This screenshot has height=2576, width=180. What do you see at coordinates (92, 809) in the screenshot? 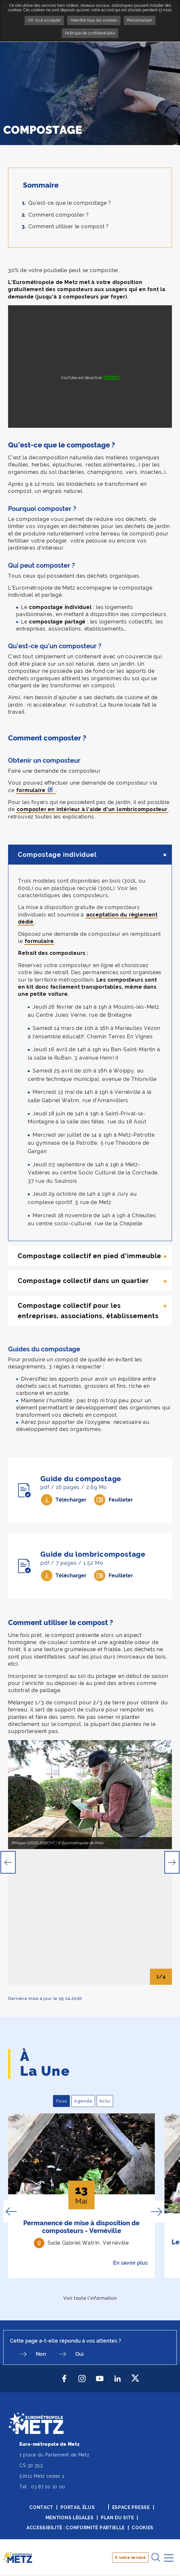
I see `composter en intérieur à l'aide d'un lombricomposteur` at bounding box center [92, 809].